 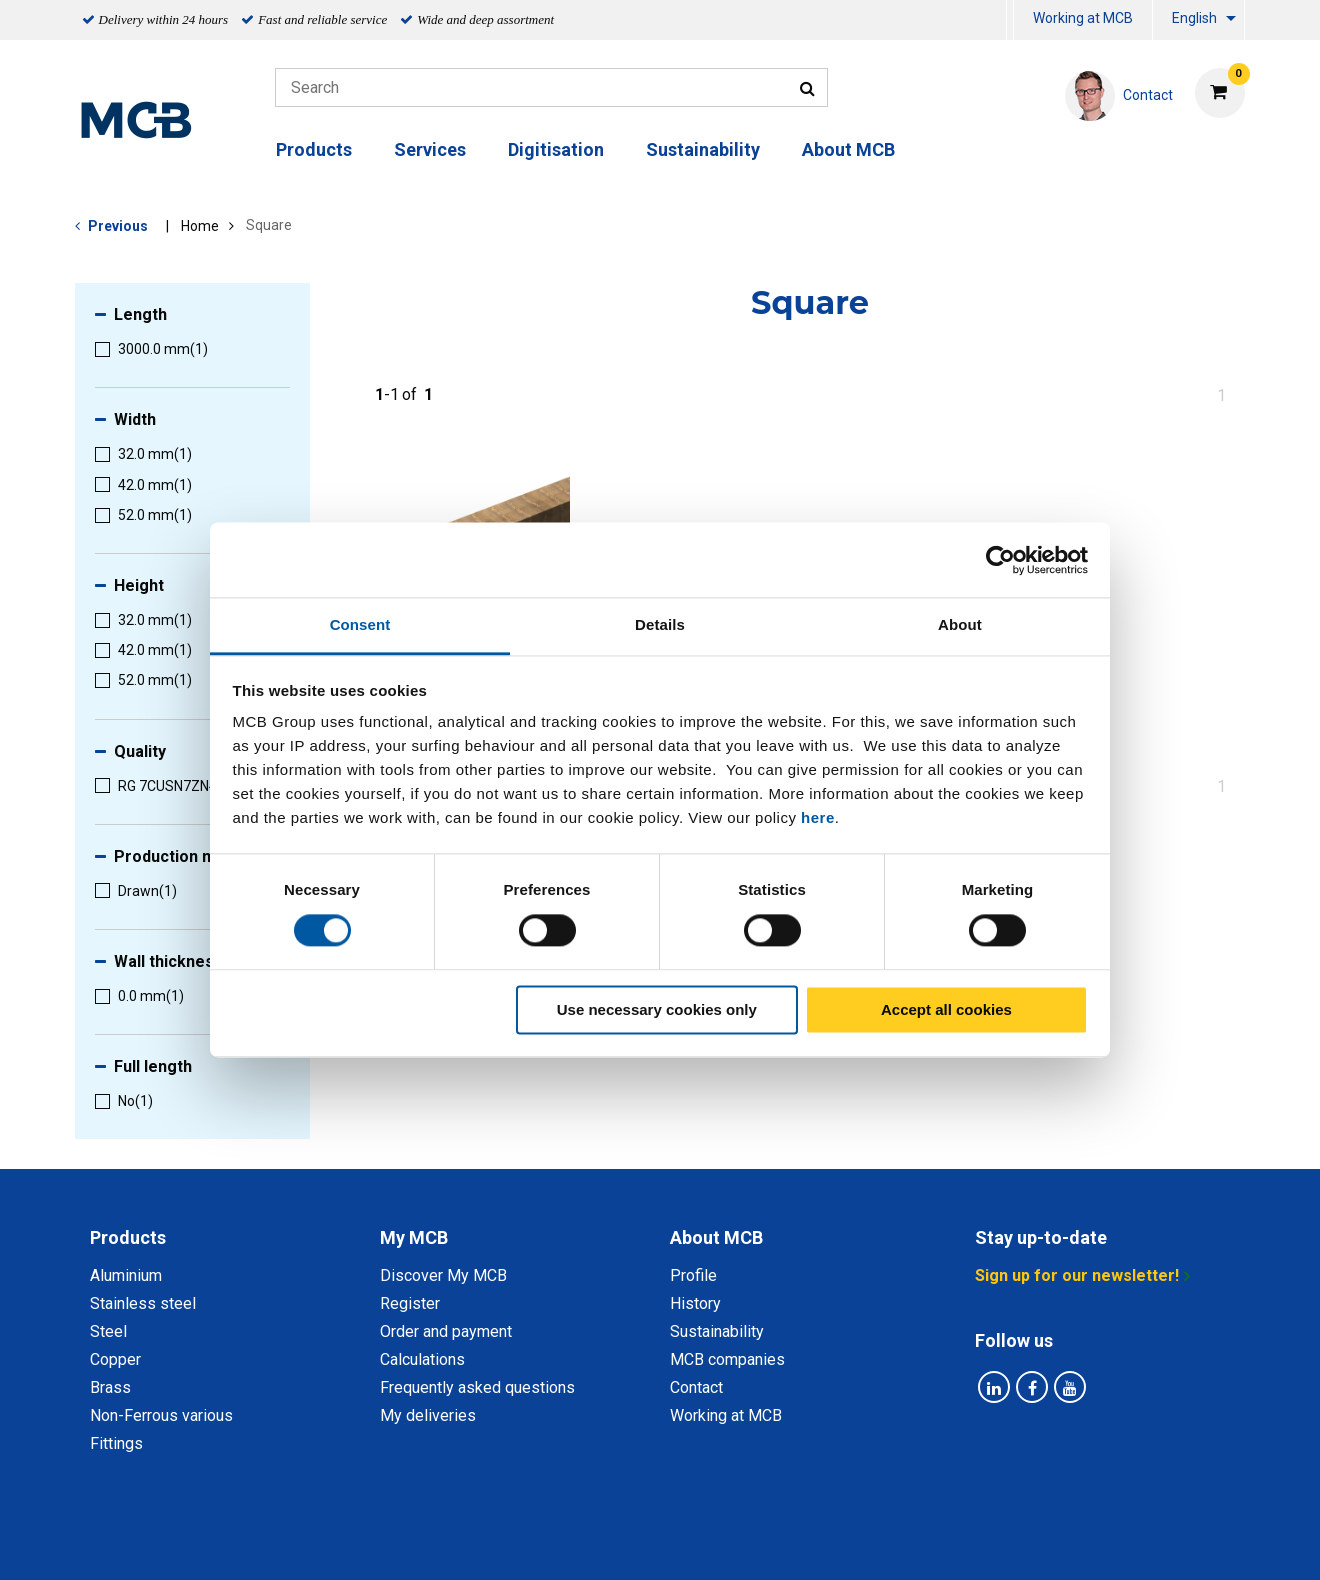 What do you see at coordinates (118, 226) in the screenshot?
I see `Previous` at bounding box center [118, 226].